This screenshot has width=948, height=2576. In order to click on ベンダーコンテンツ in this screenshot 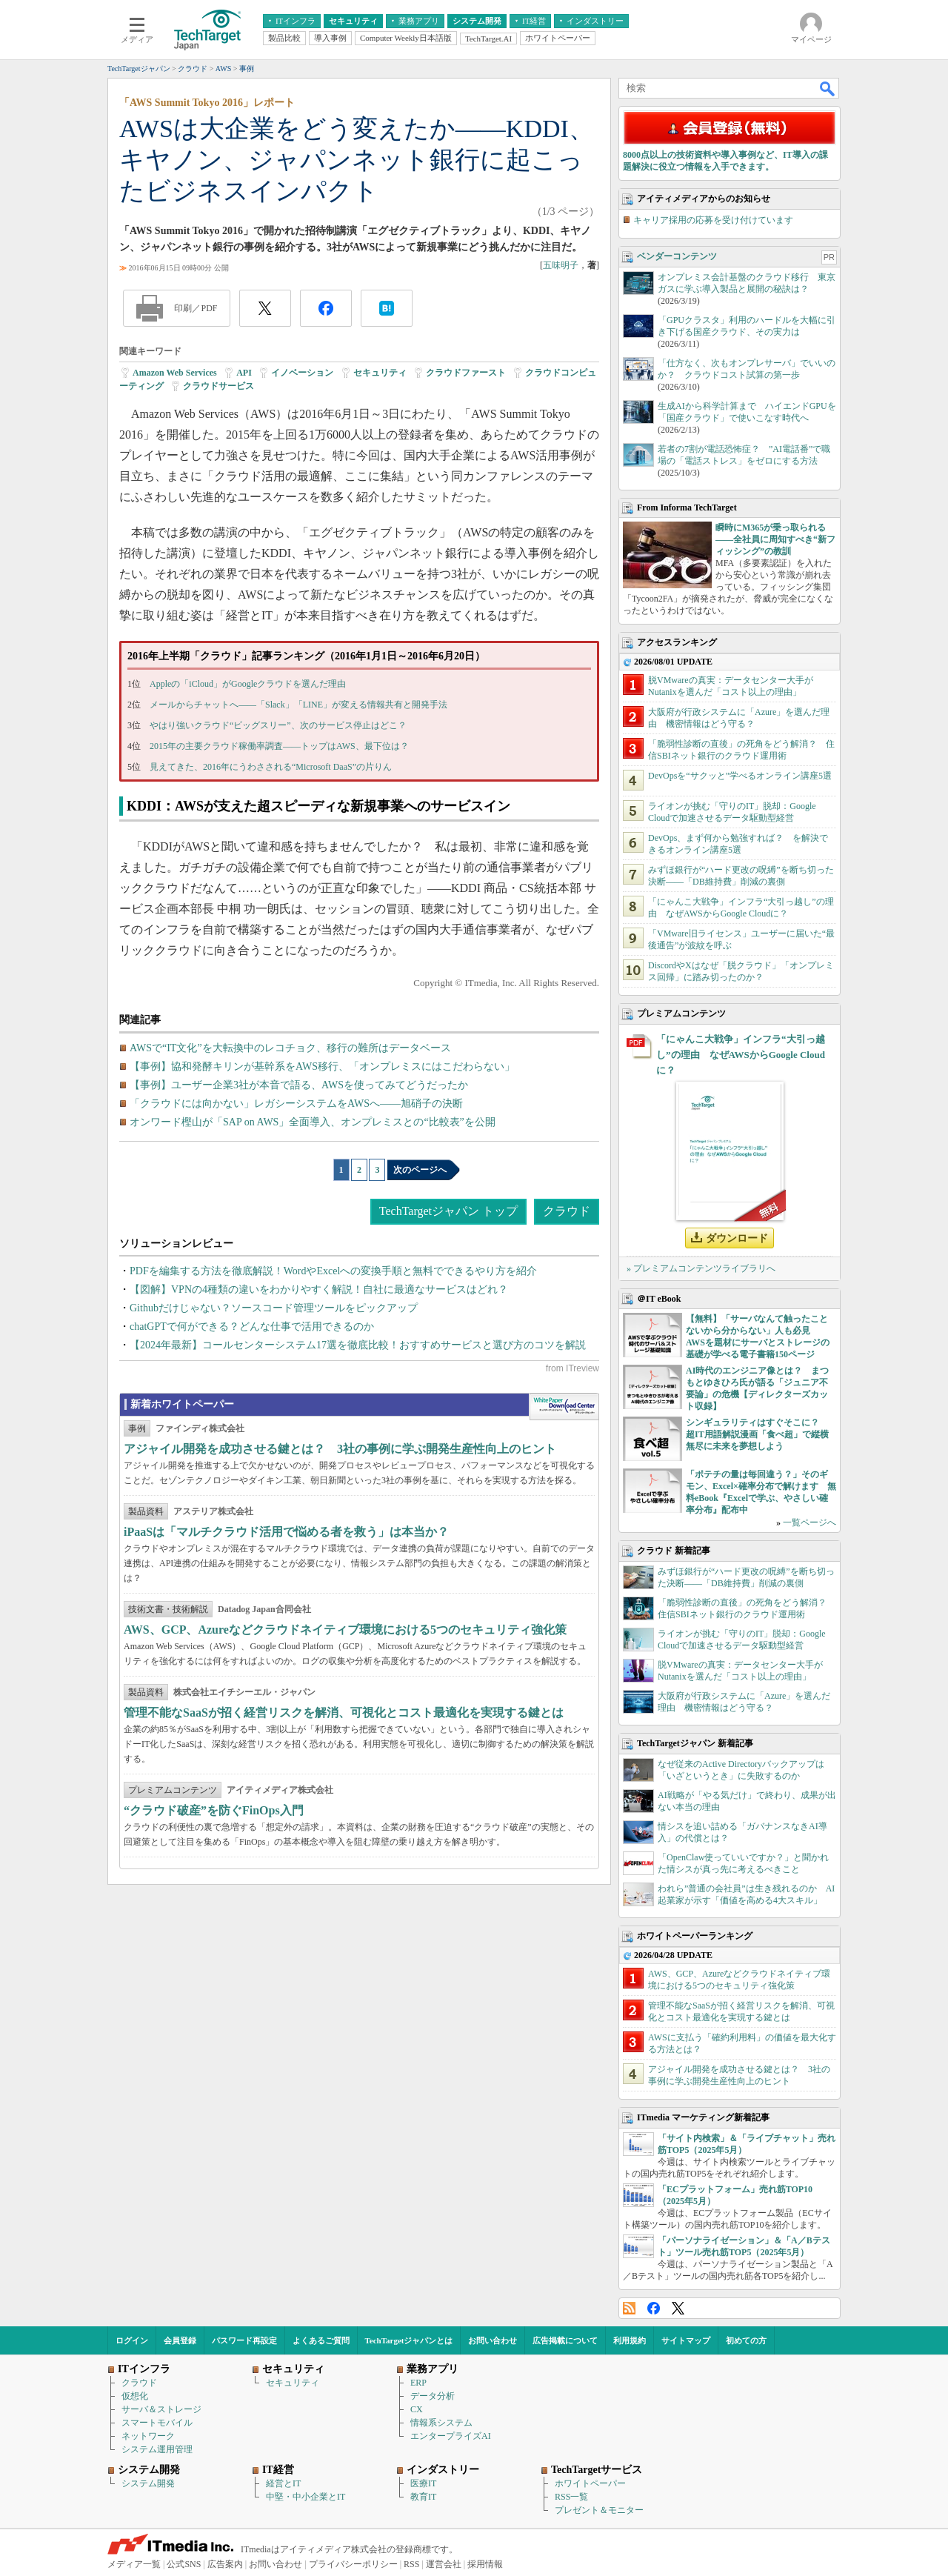, I will do `click(677, 256)`.